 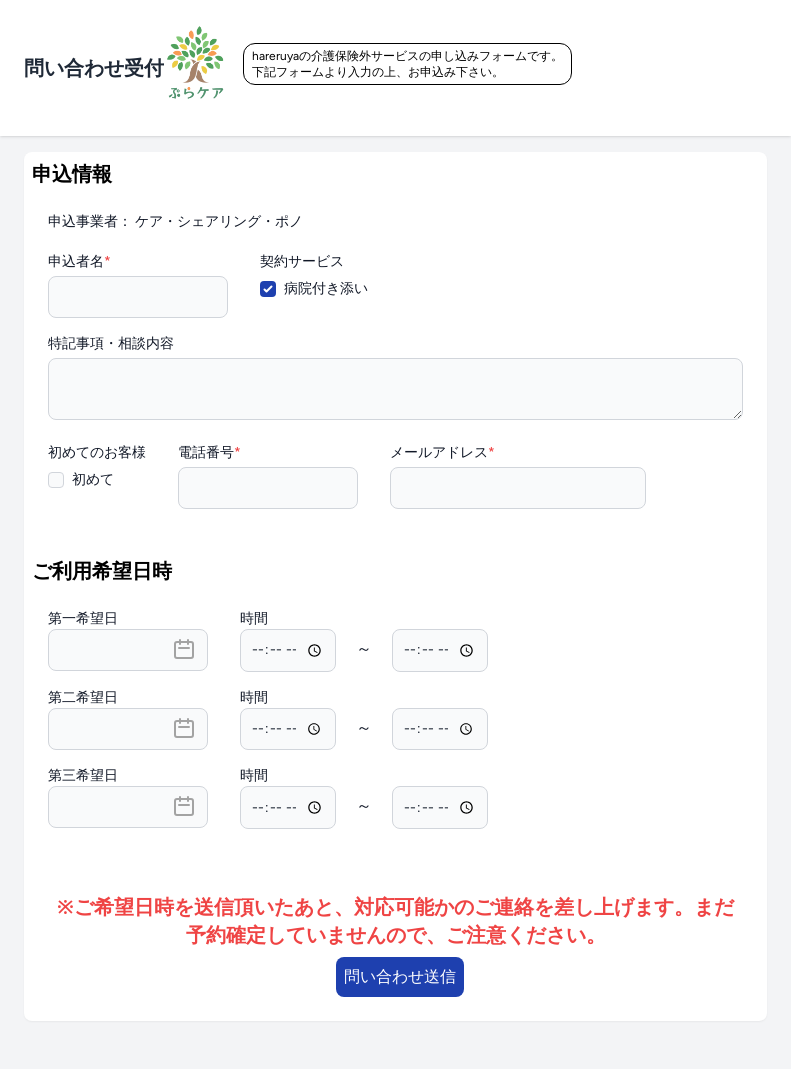 What do you see at coordinates (79, 261) in the screenshot?
I see `申込者名` at bounding box center [79, 261].